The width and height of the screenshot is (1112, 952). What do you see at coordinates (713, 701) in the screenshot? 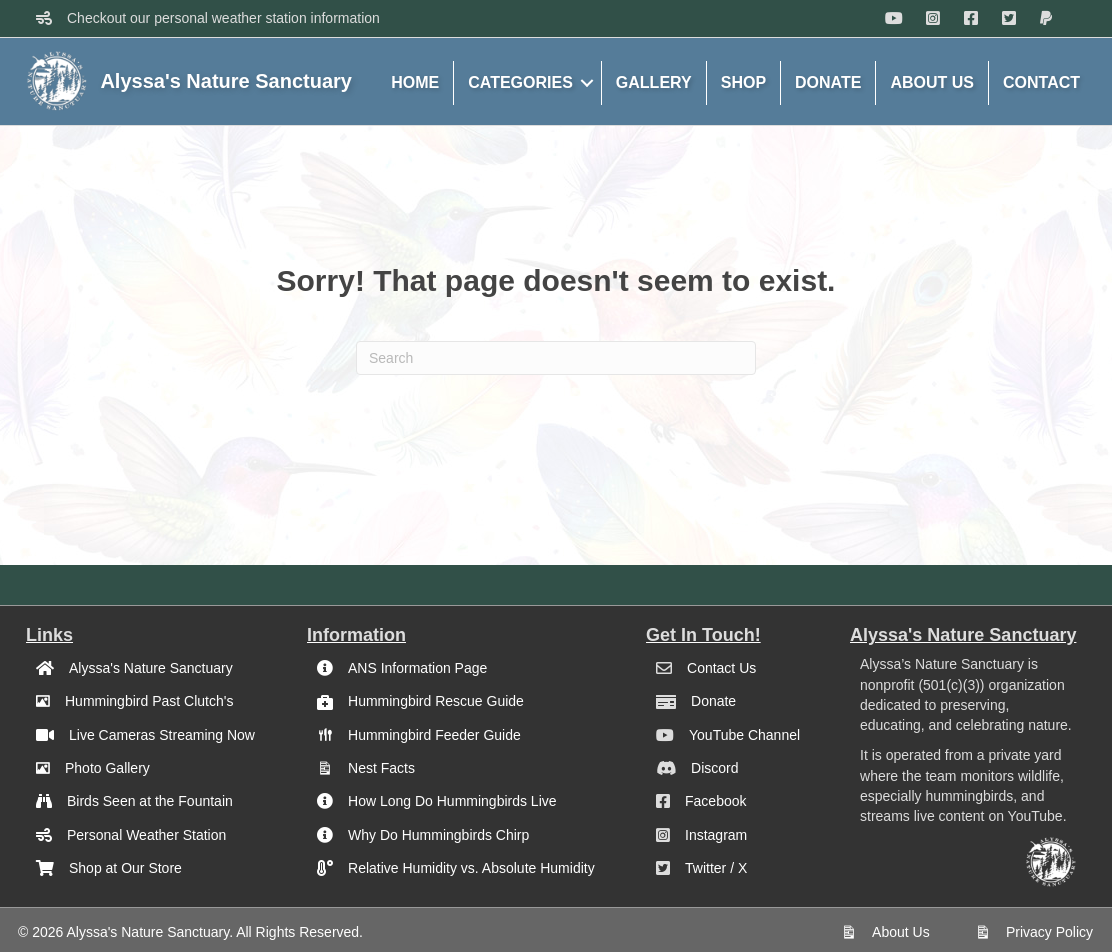
I see `Donate` at bounding box center [713, 701].